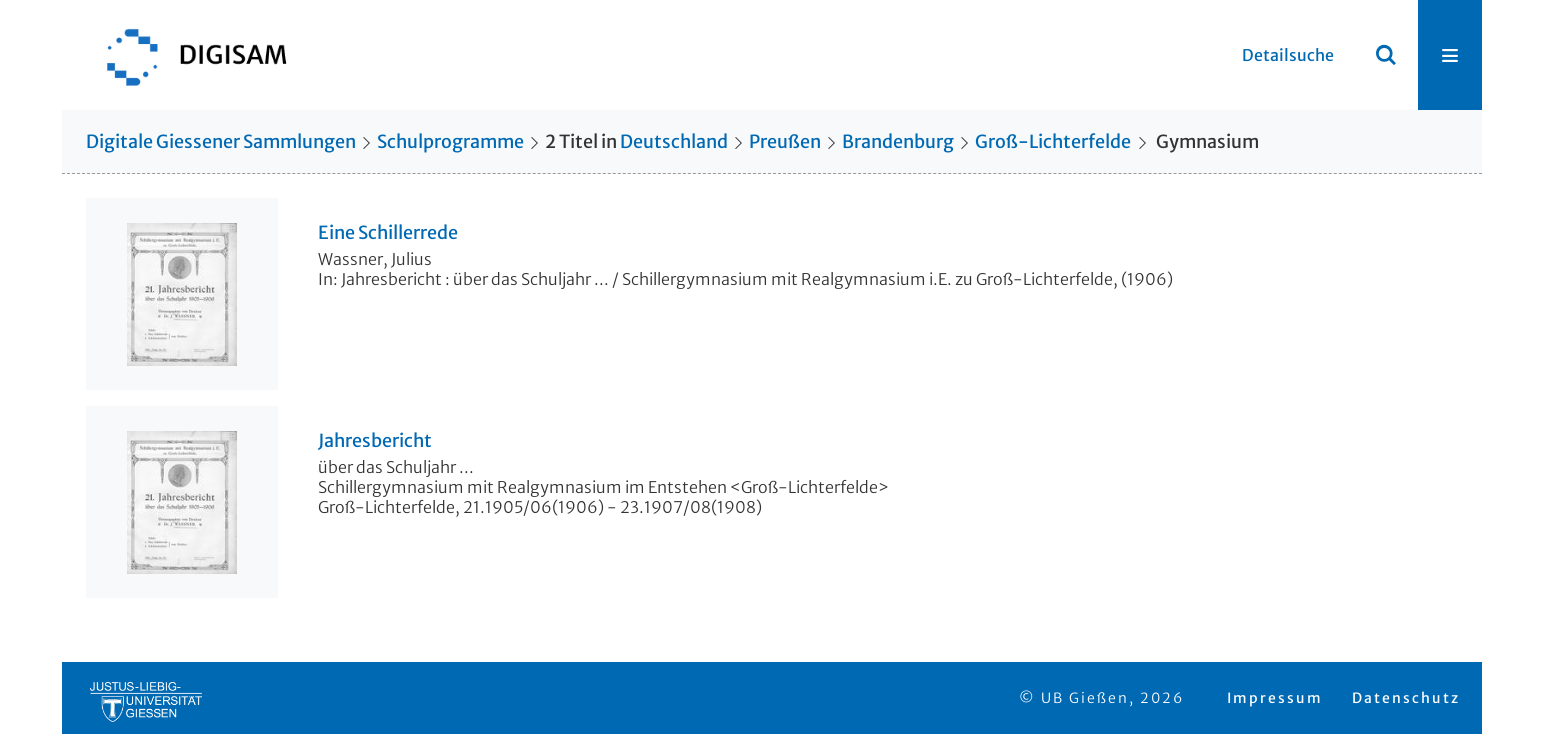 This screenshot has height=734, width=1544. Describe the element at coordinates (1406, 698) in the screenshot. I see `Datenschutz` at that location.